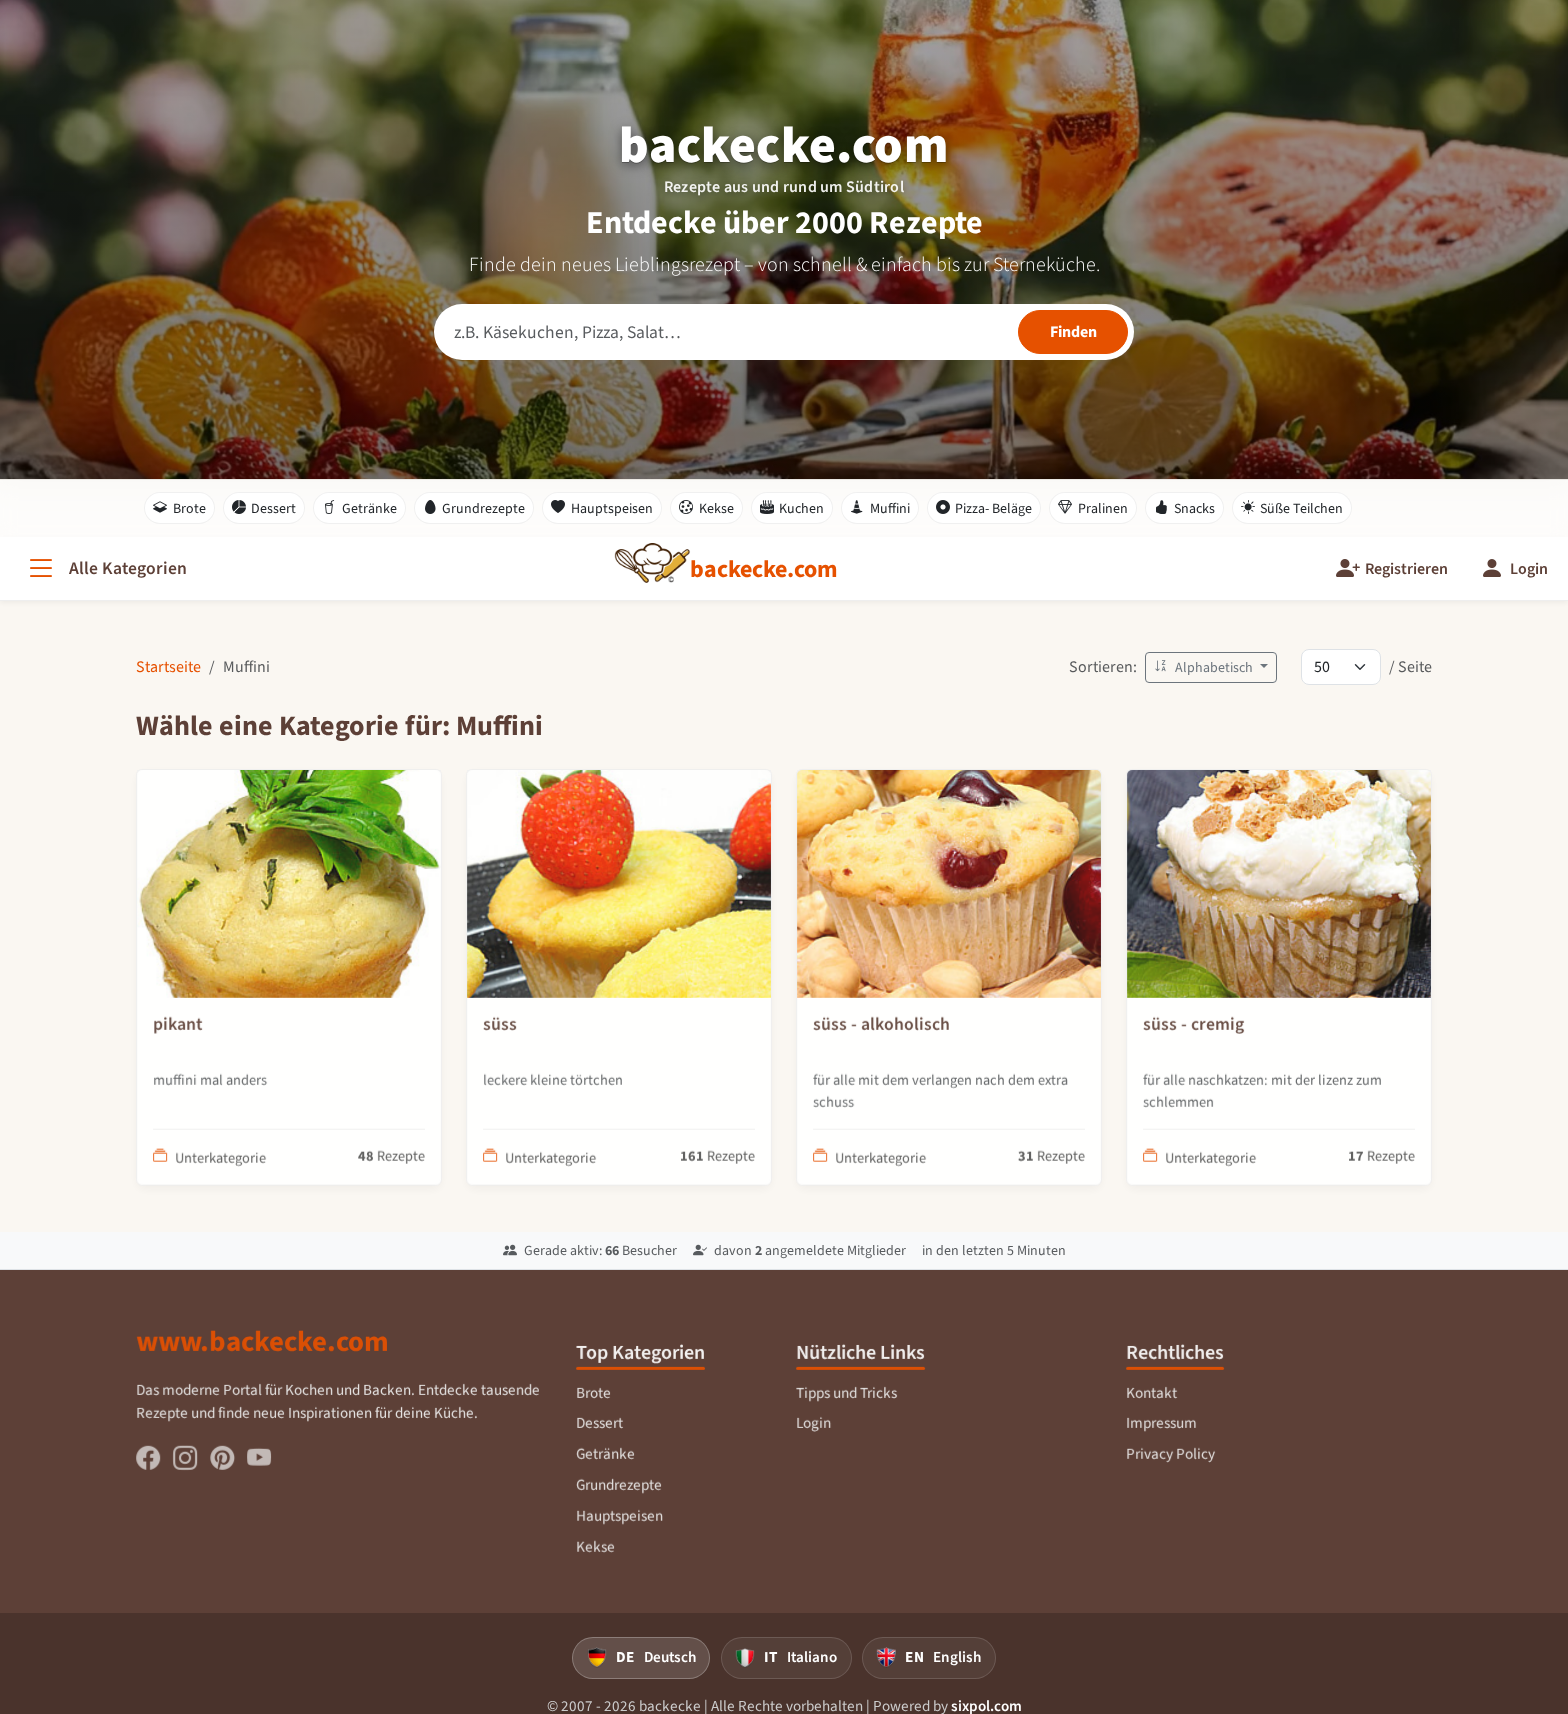  I want to click on Alphabetisch, so click(1205, 667).